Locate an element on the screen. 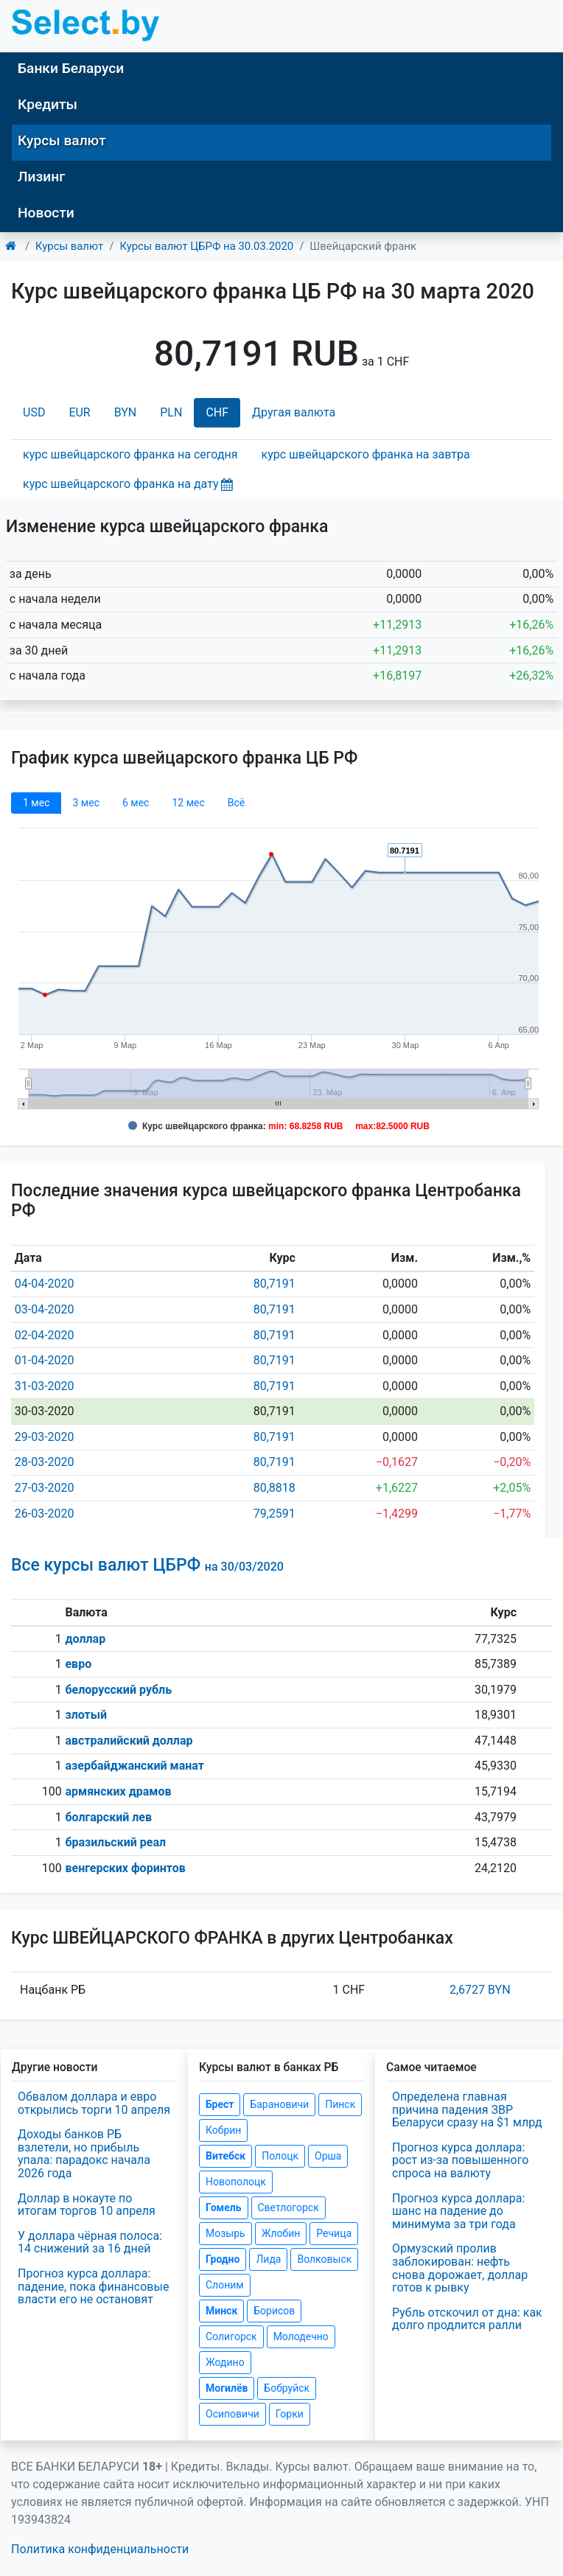 The height and width of the screenshot is (2576, 563). 04-04-2020 is located at coordinates (44, 1284).